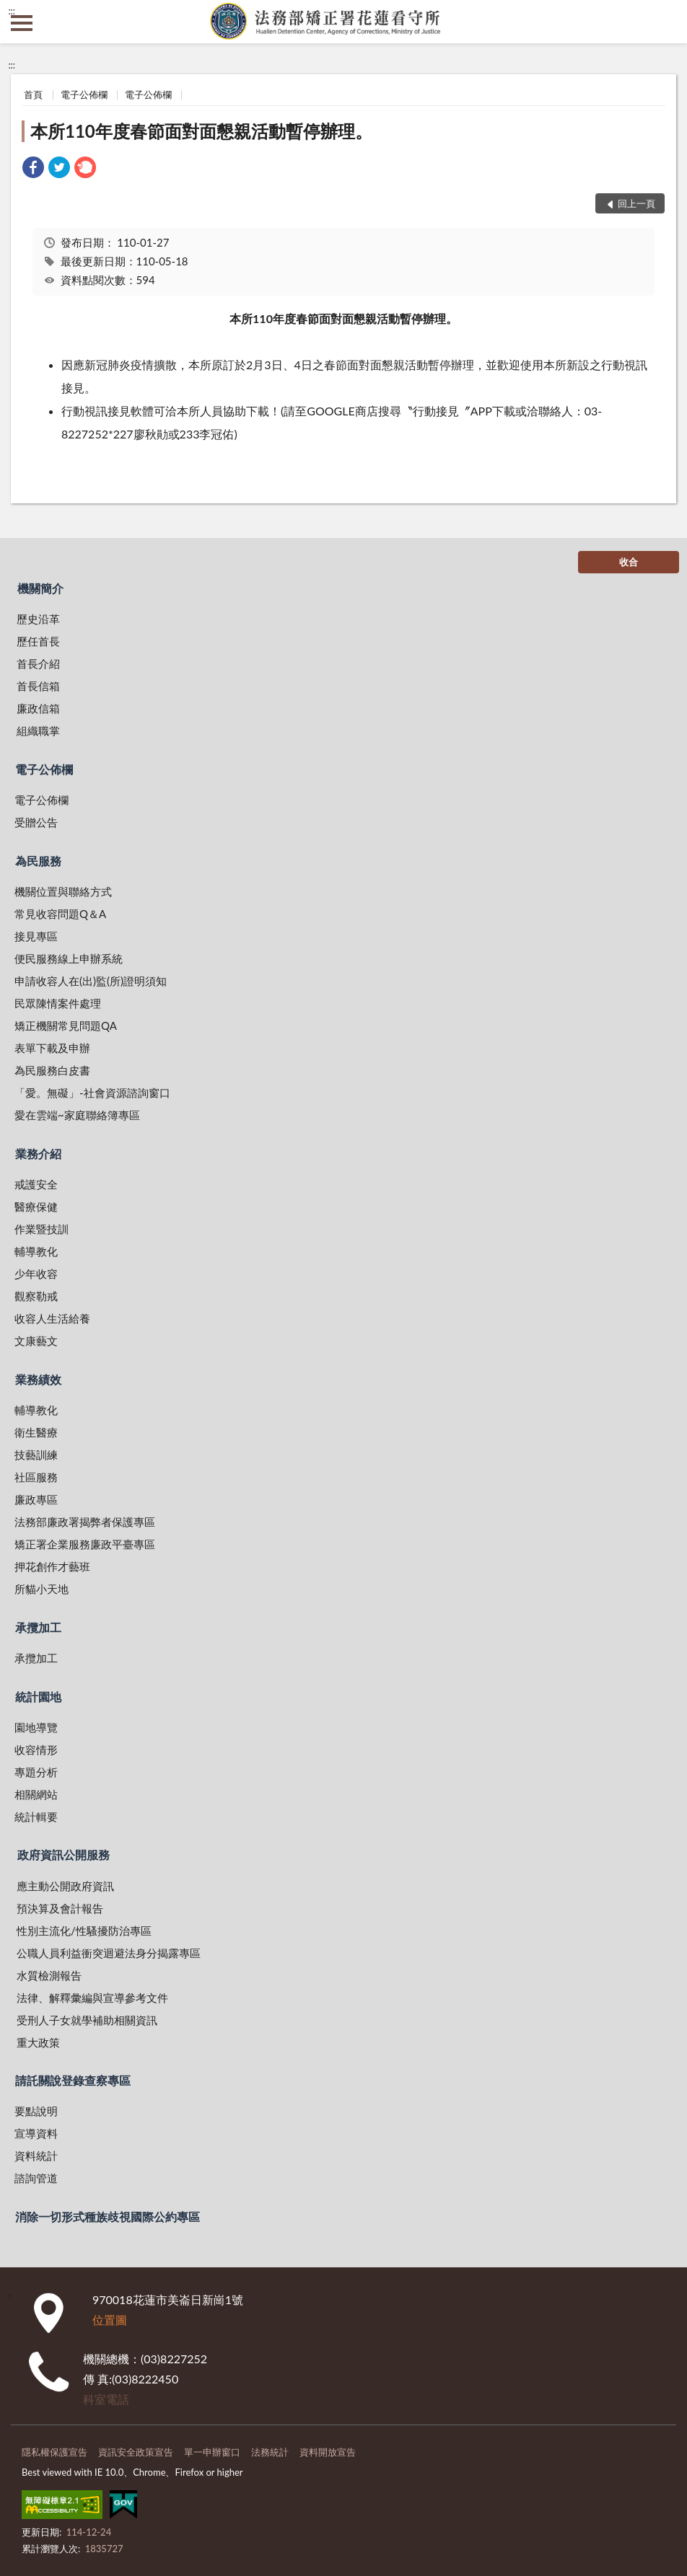 The image size is (687, 2576). I want to click on 為民服務, so click(38, 861).